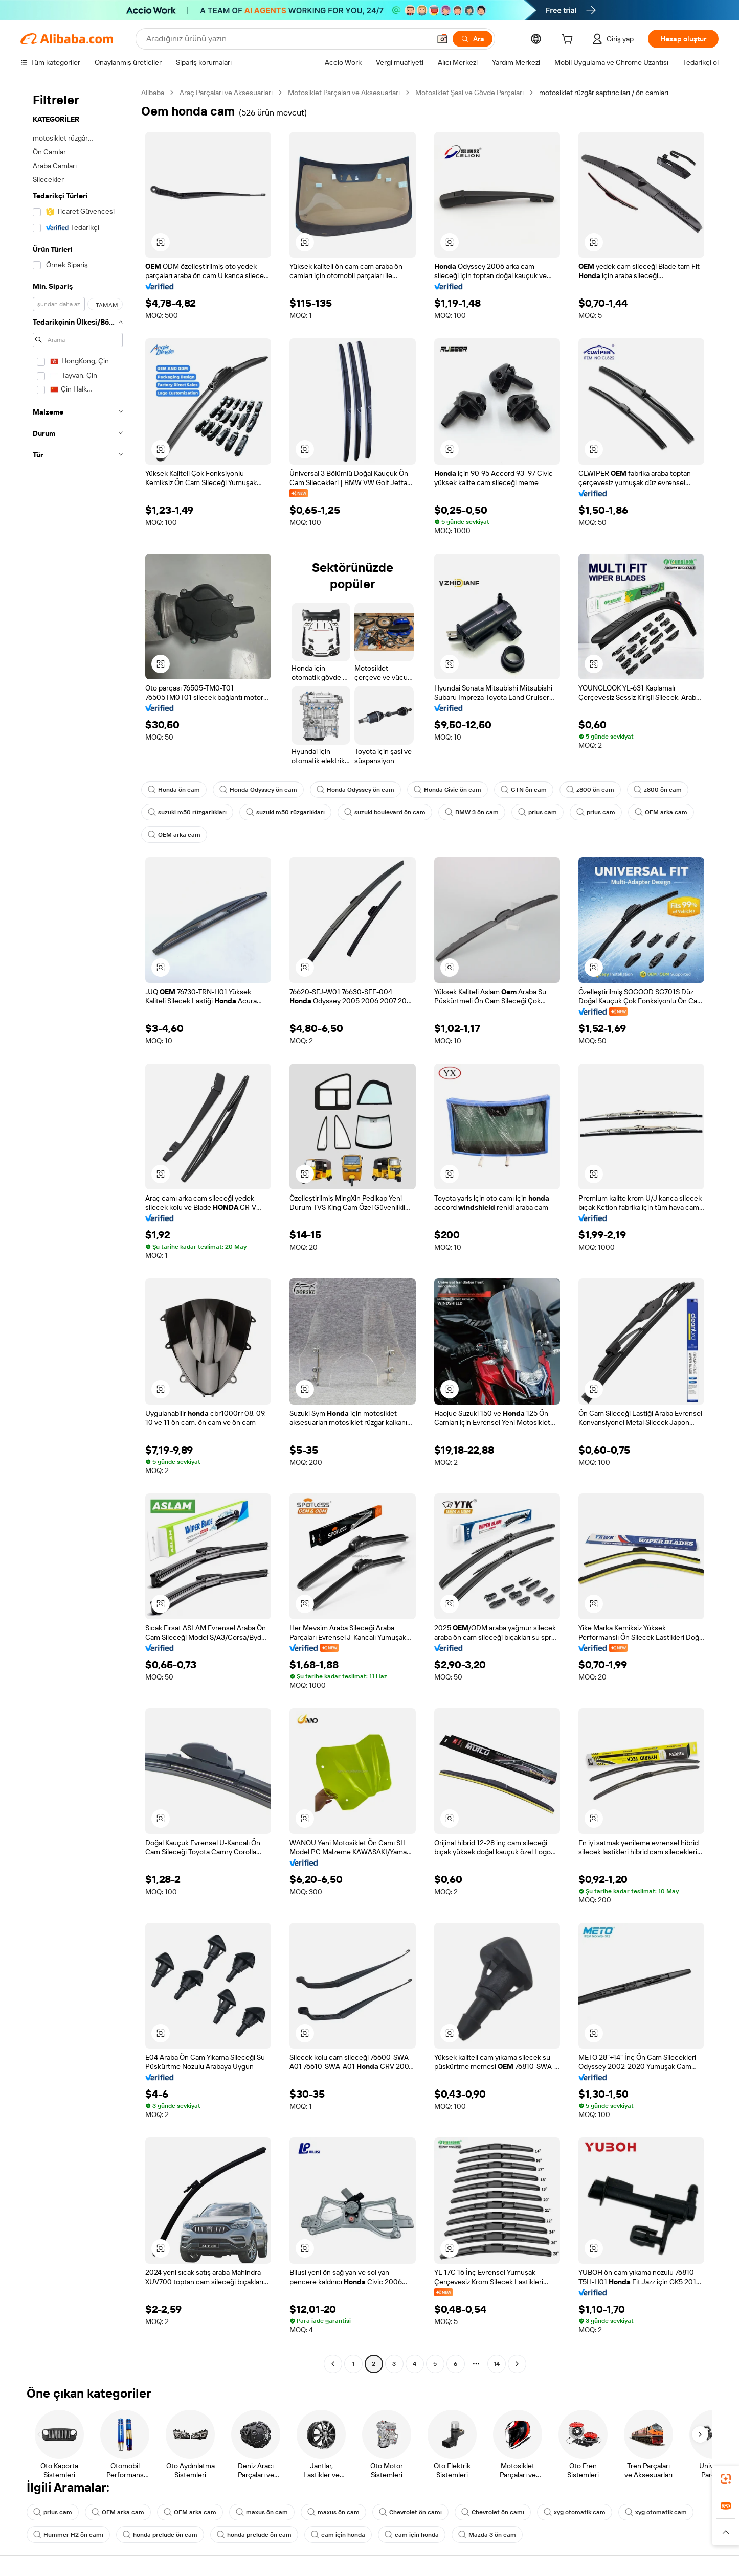 The width and height of the screenshot is (739, 2576). Describe the element at coordinates (160, 2535) in the screenshot. I see `honda prelude ön cam` at that location.